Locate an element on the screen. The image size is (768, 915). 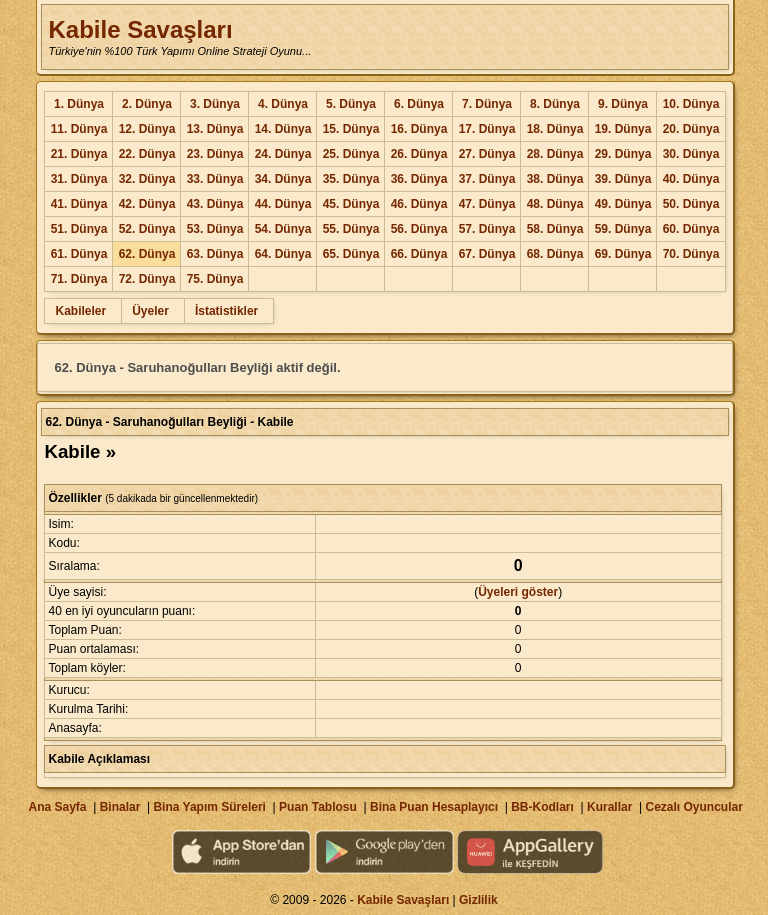
59. Dünya is located at coordinates (623, 229).